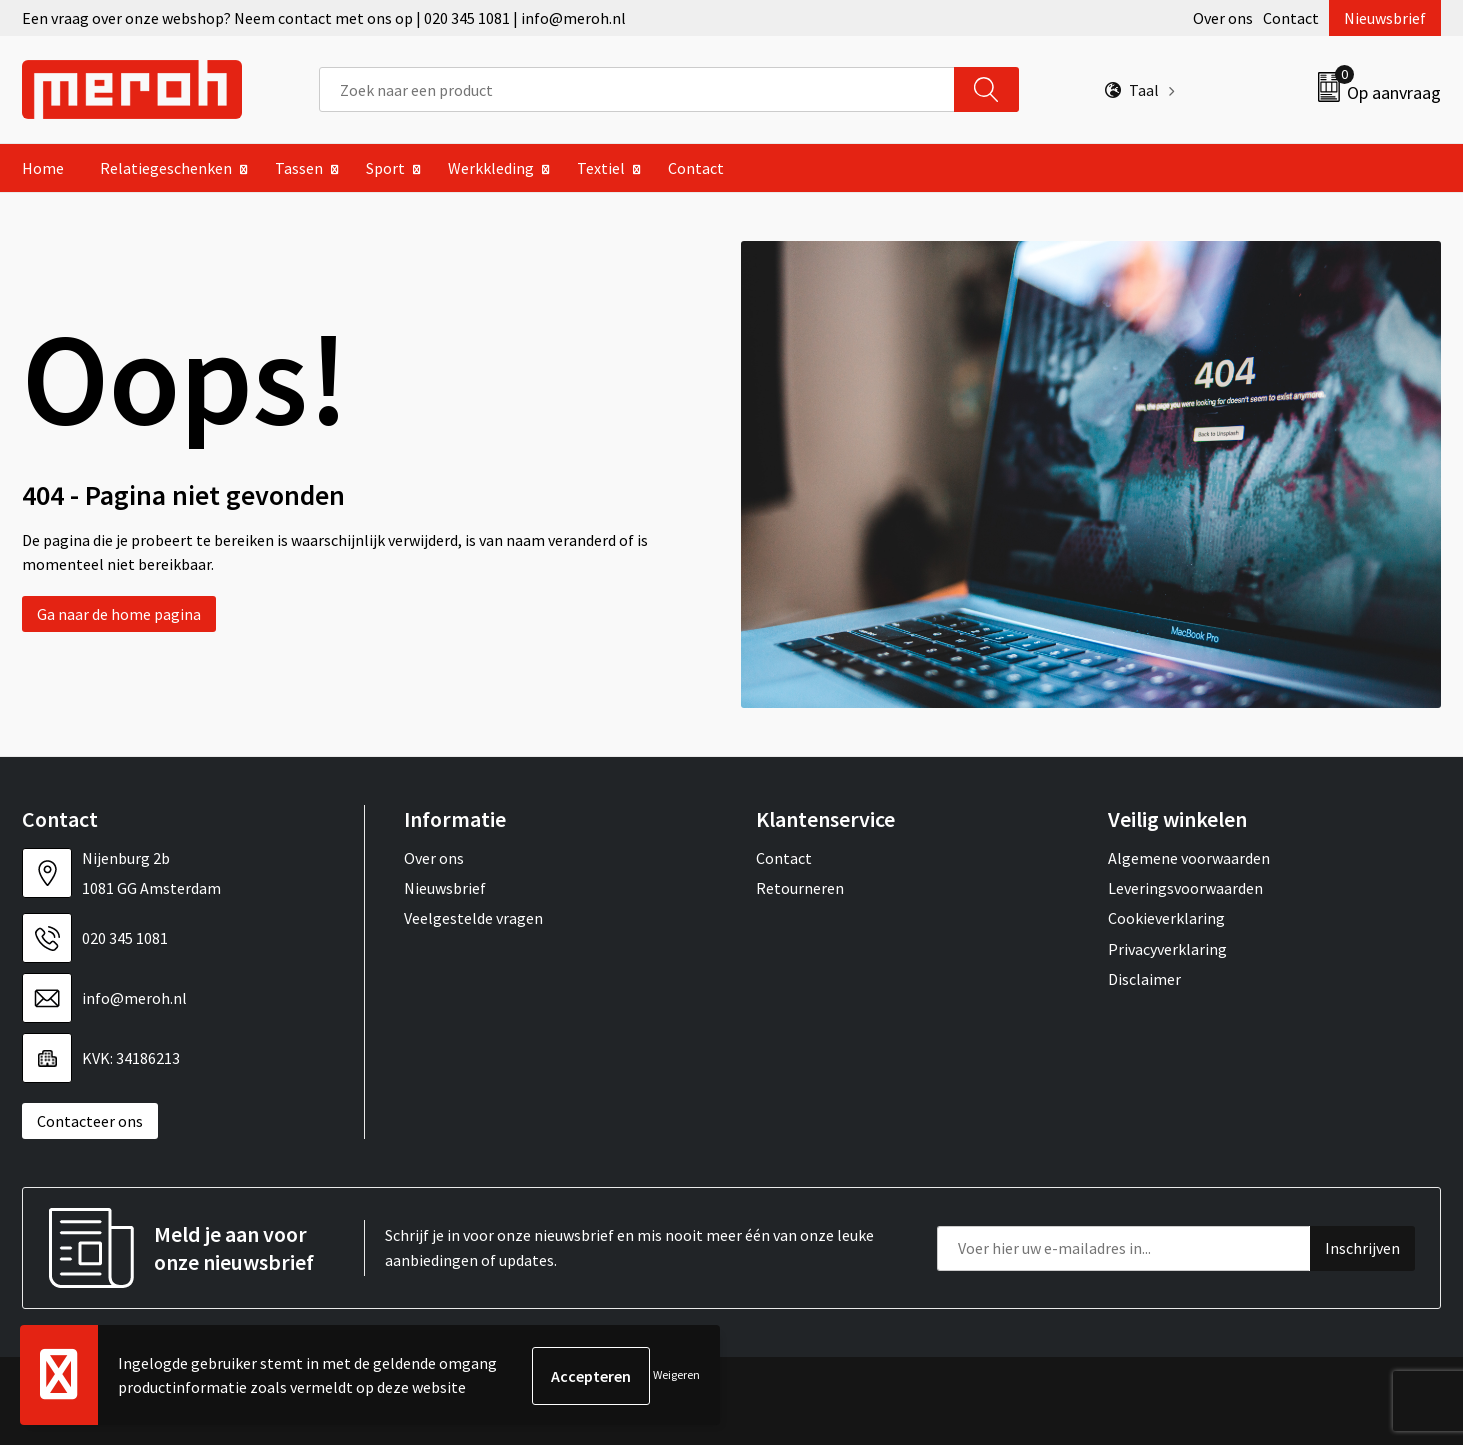 The image size is (1463, 1445). Describe the element at coordinates (299, 168) in the screenshot. I see `Tassen` at that location.